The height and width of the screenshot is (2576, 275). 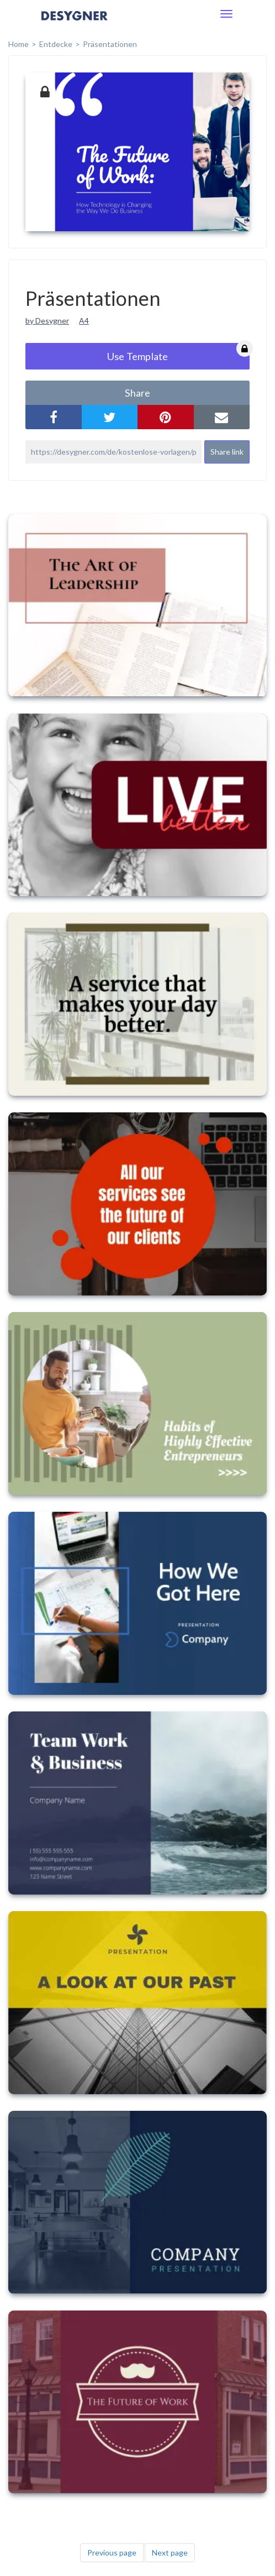 I want to click on home, so click(x=18, y=44).